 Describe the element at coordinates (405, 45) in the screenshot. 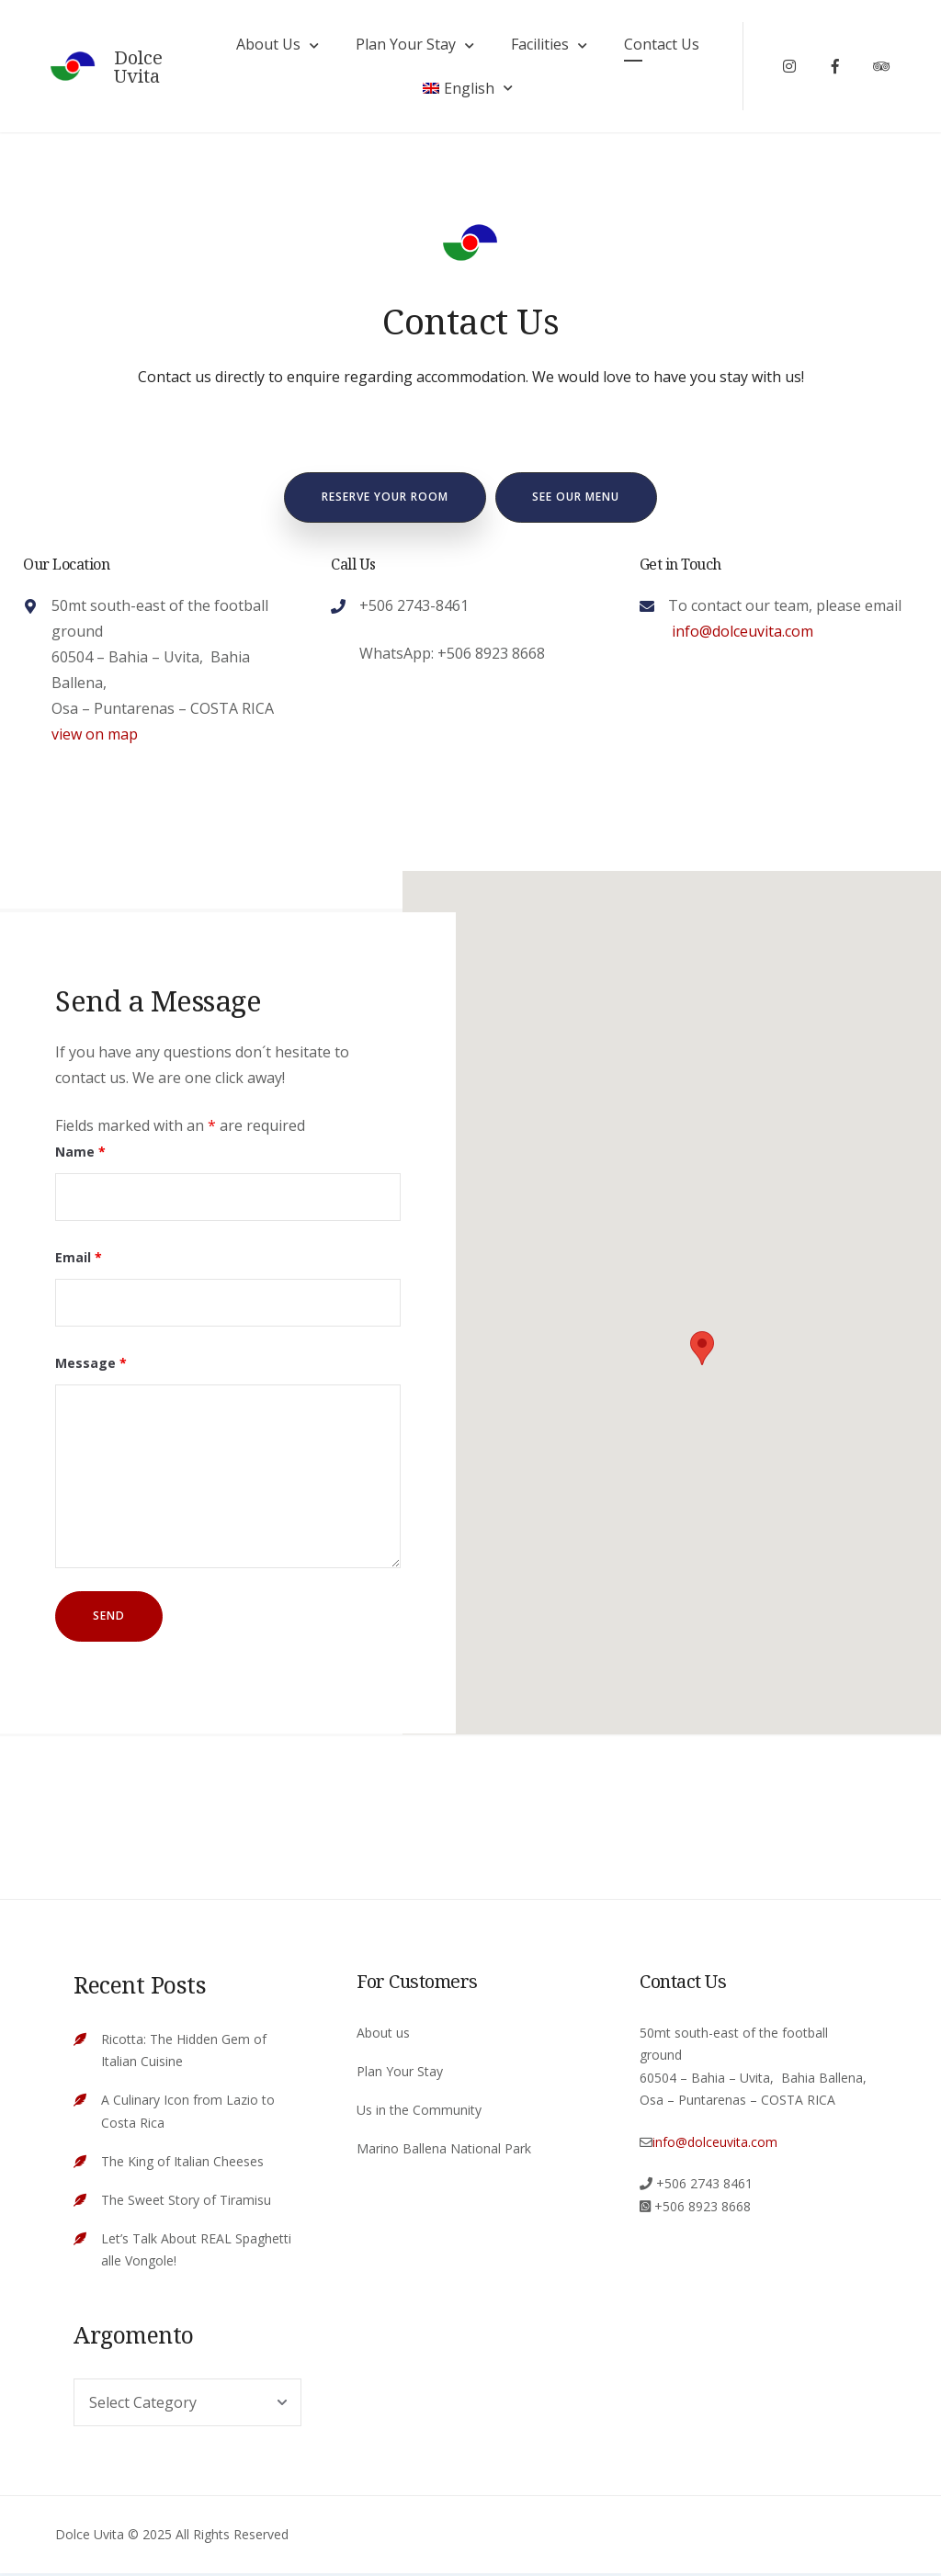

I see `Plan Your Stay` at that location.